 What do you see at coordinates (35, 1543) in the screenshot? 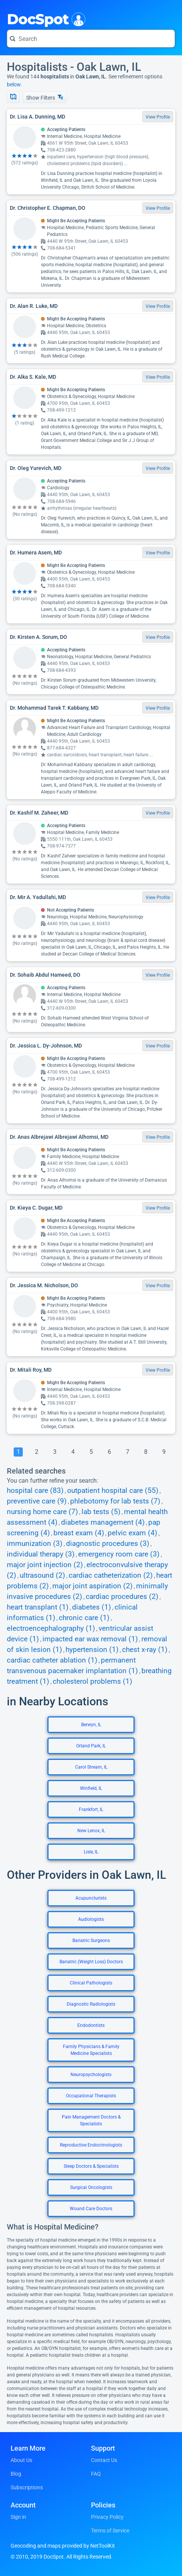
I see `immunization (3)` at bounding box center [35, 1543].